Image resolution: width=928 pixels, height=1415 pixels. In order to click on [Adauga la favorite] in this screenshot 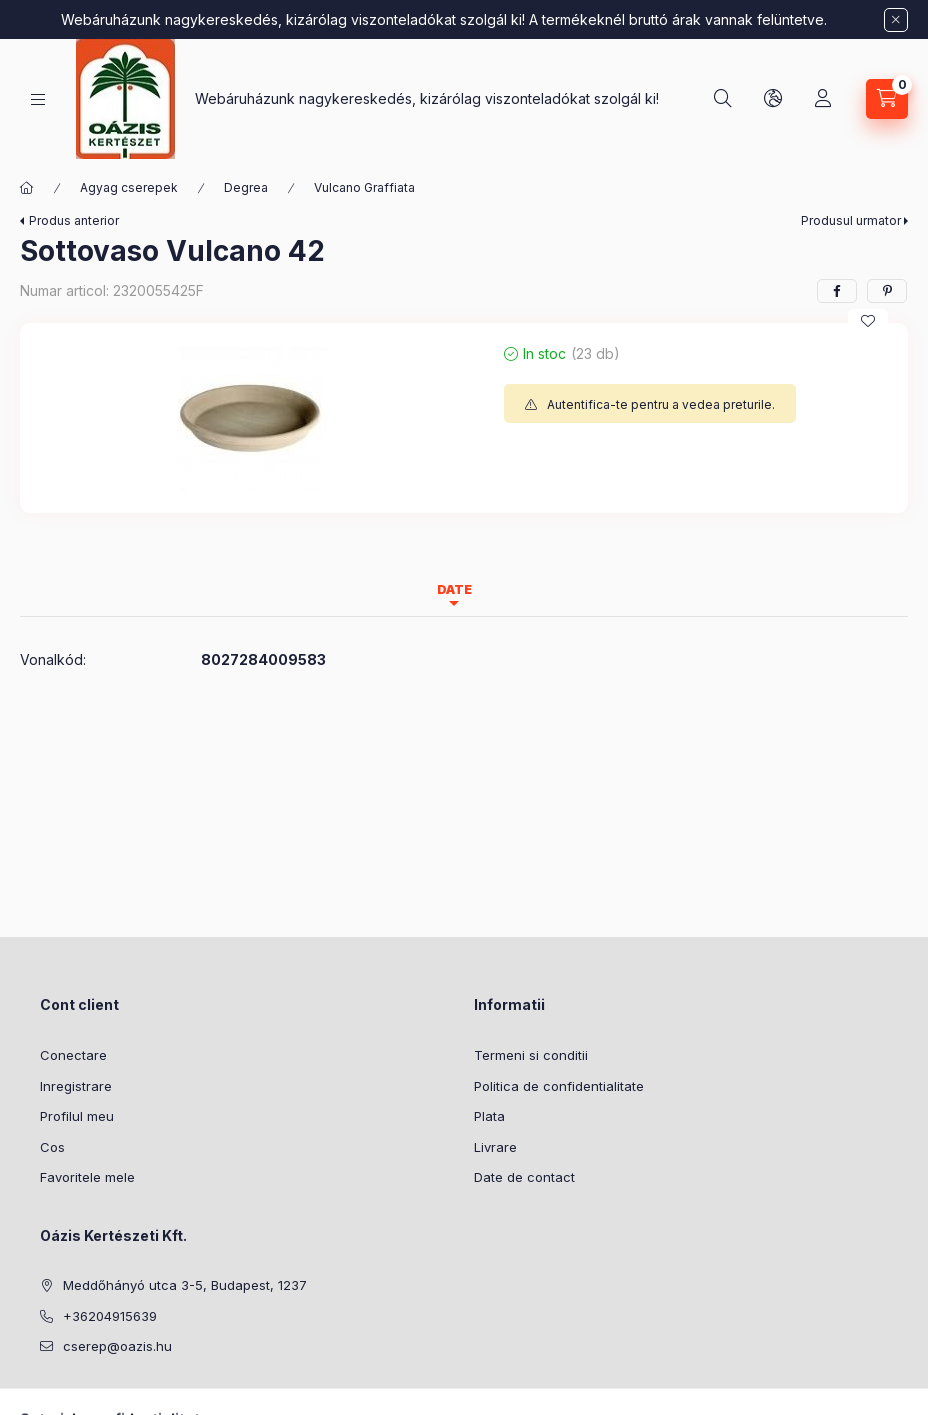, I will do `click(868, 321)`.